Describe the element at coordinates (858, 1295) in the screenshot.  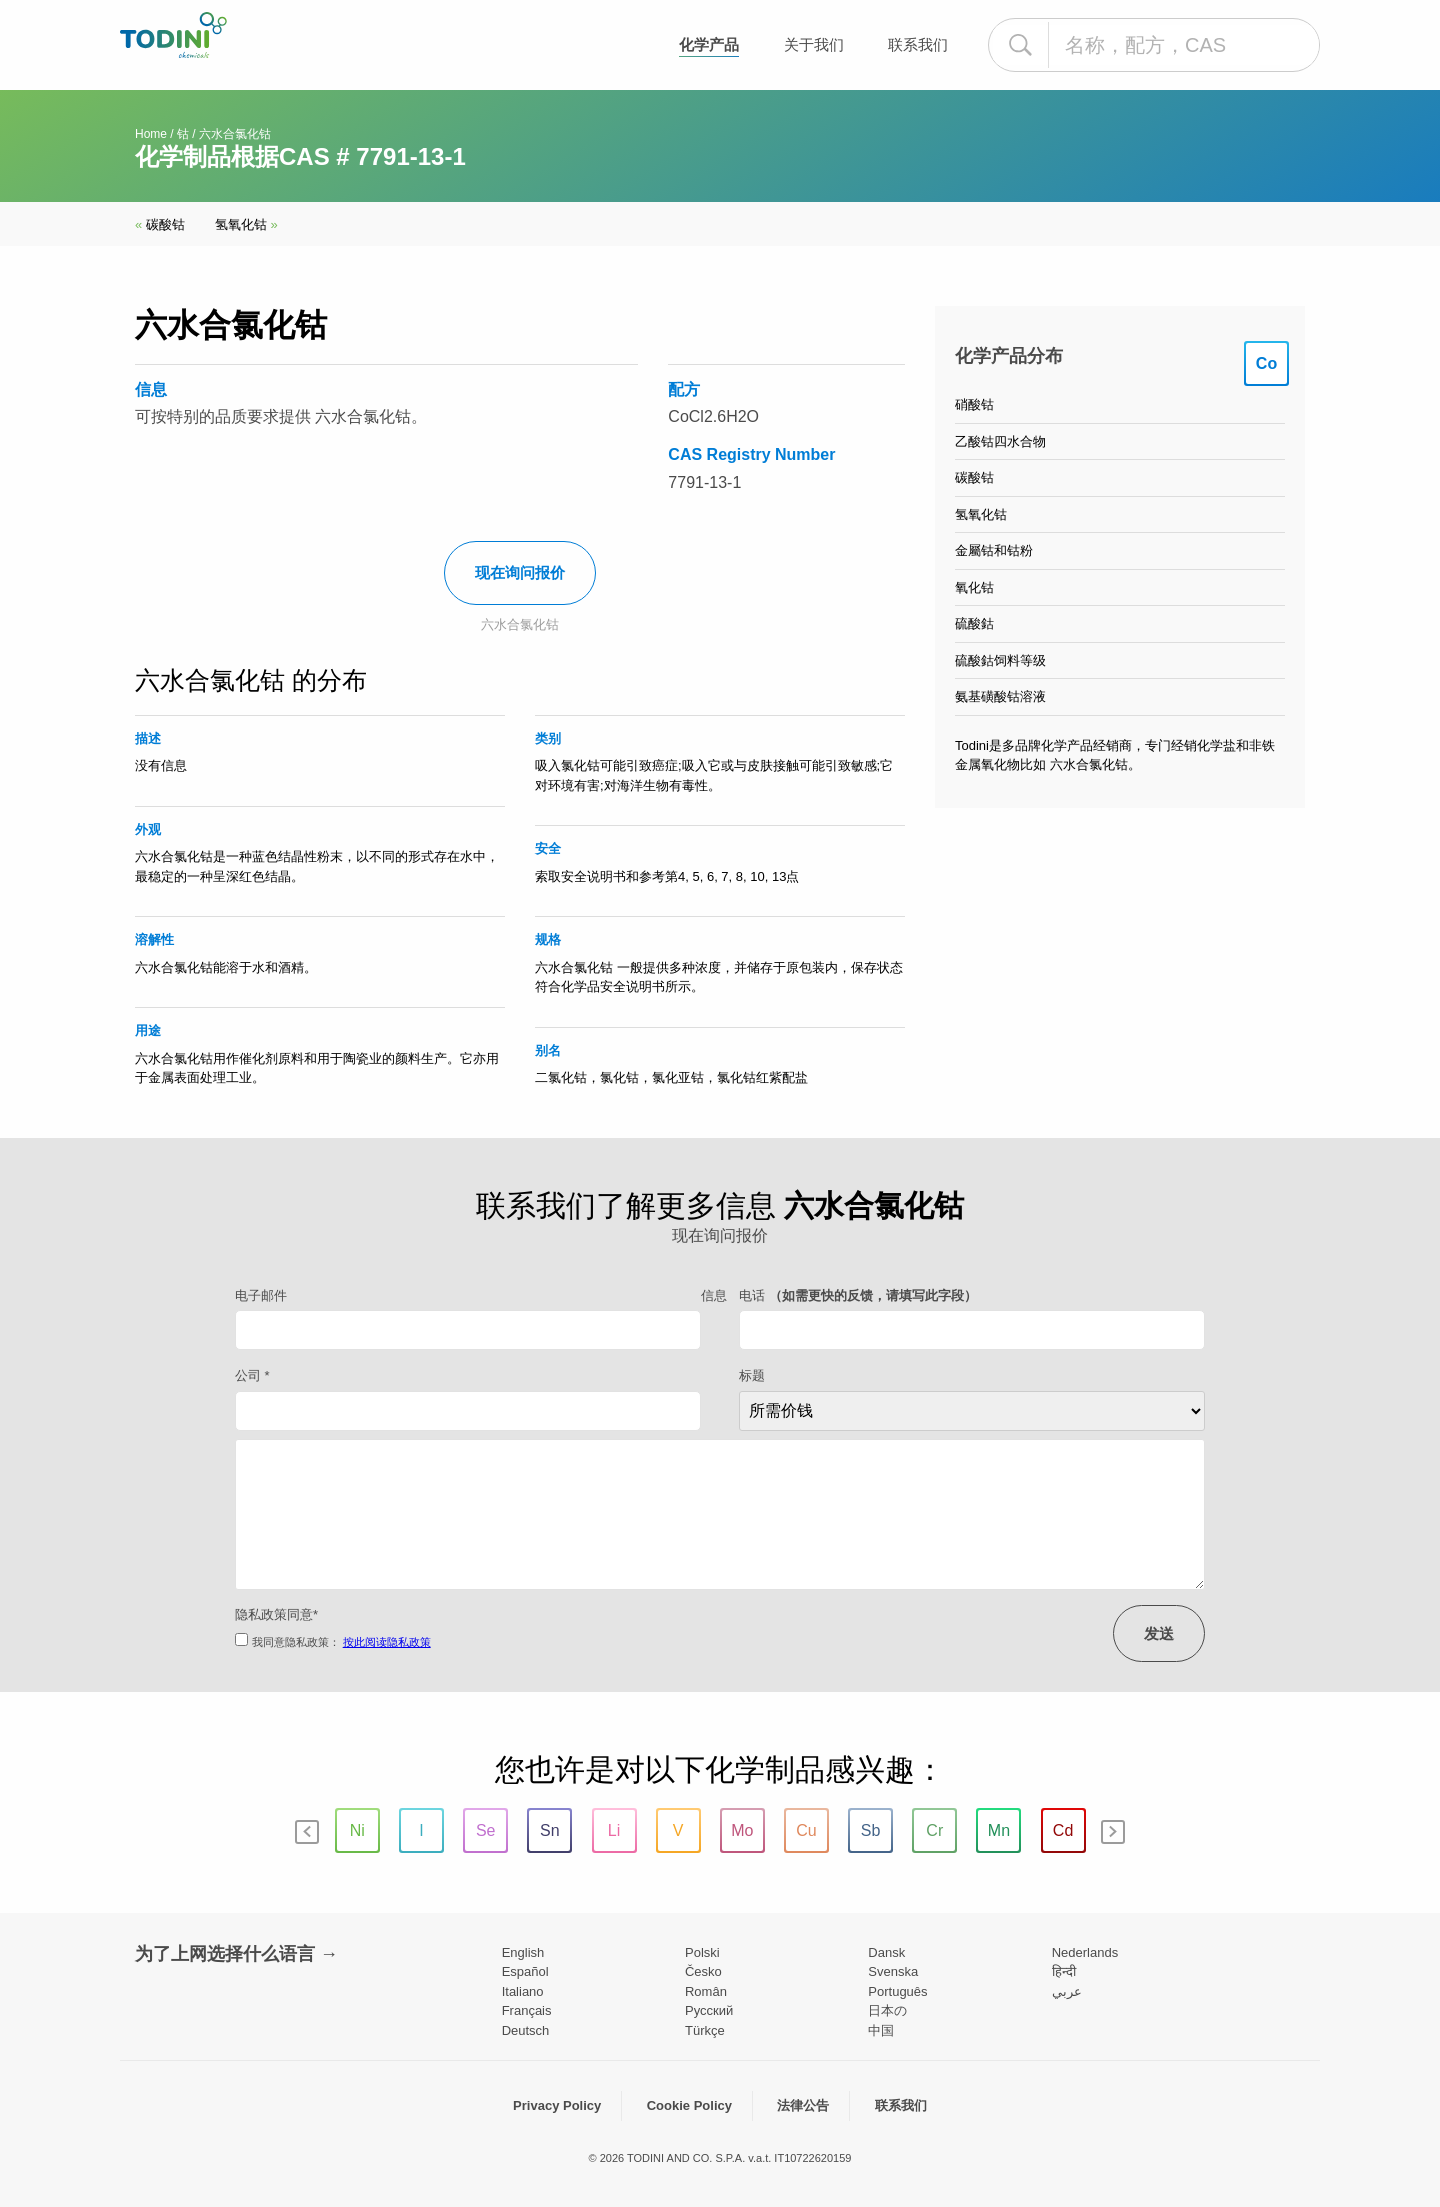
I see `电话` at that location.